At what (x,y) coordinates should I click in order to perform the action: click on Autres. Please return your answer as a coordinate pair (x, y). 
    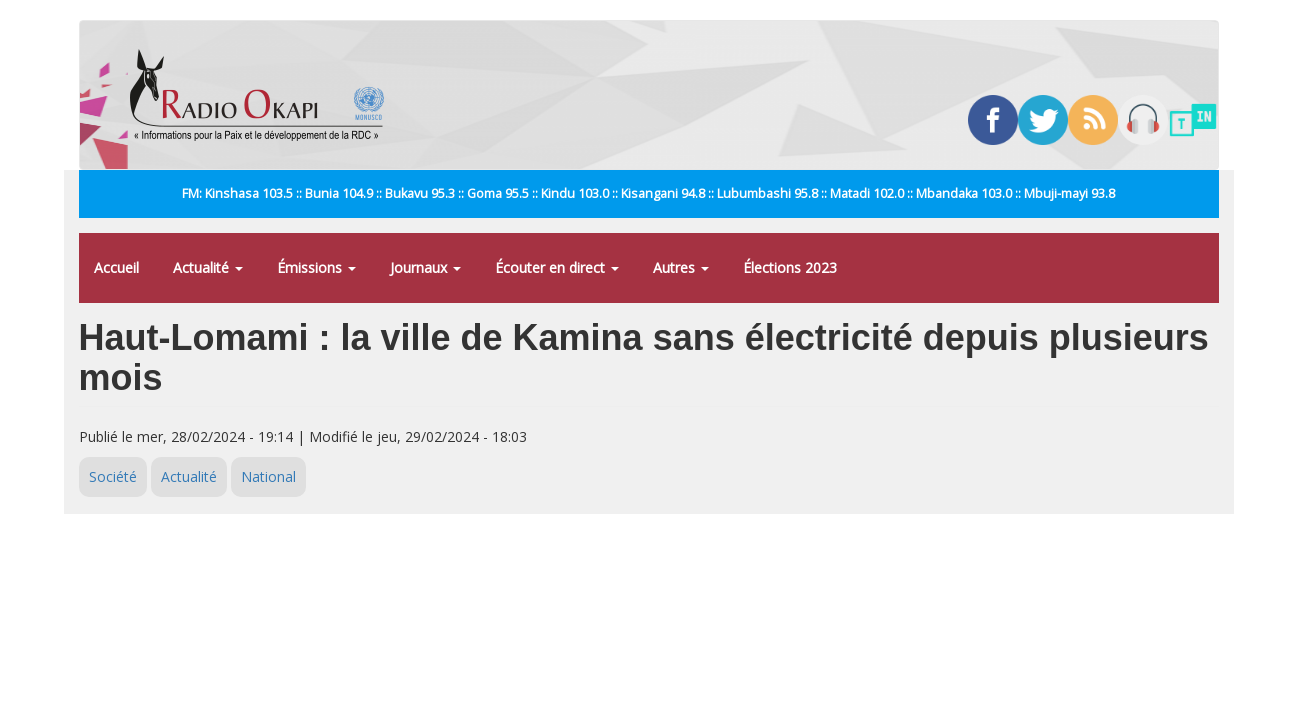
    Looking at the image, I should click on (681, 267).